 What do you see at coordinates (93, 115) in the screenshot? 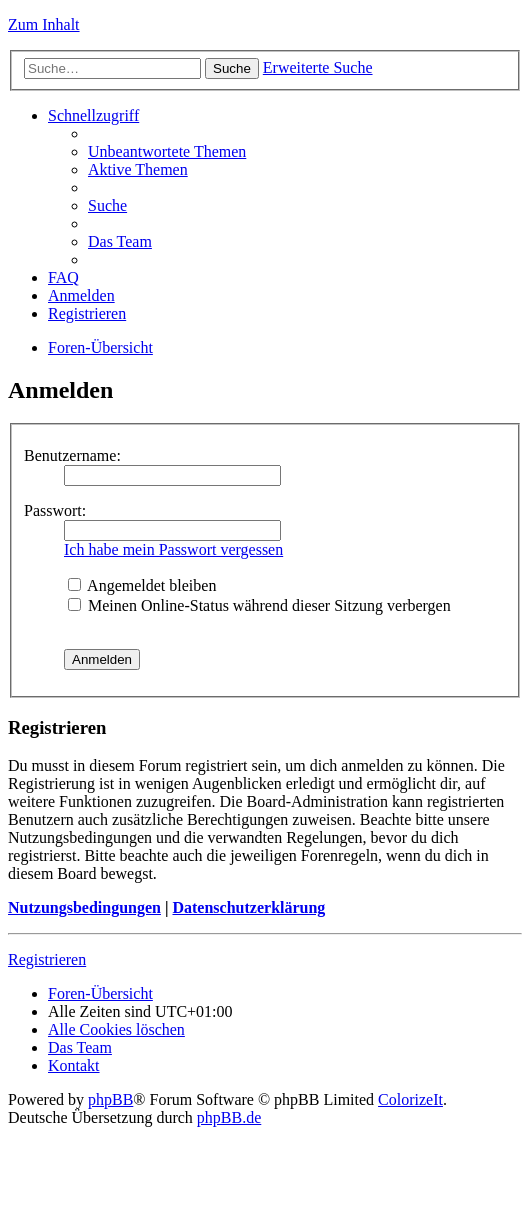
I see `Schnellzugriff` at bounding box center [93, 115].